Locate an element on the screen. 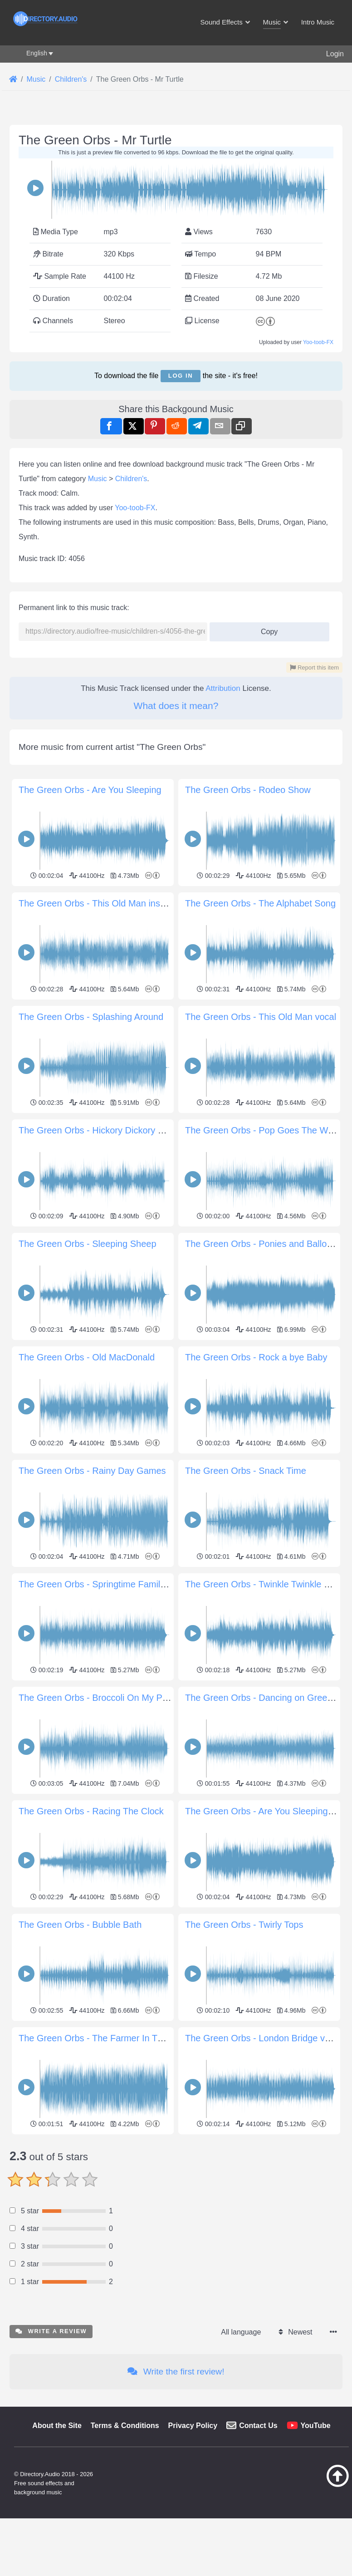 This screenshot has height=2576, width=352. The Green Orbs - This Old Man vocal is located at coordinates (260, 1017).